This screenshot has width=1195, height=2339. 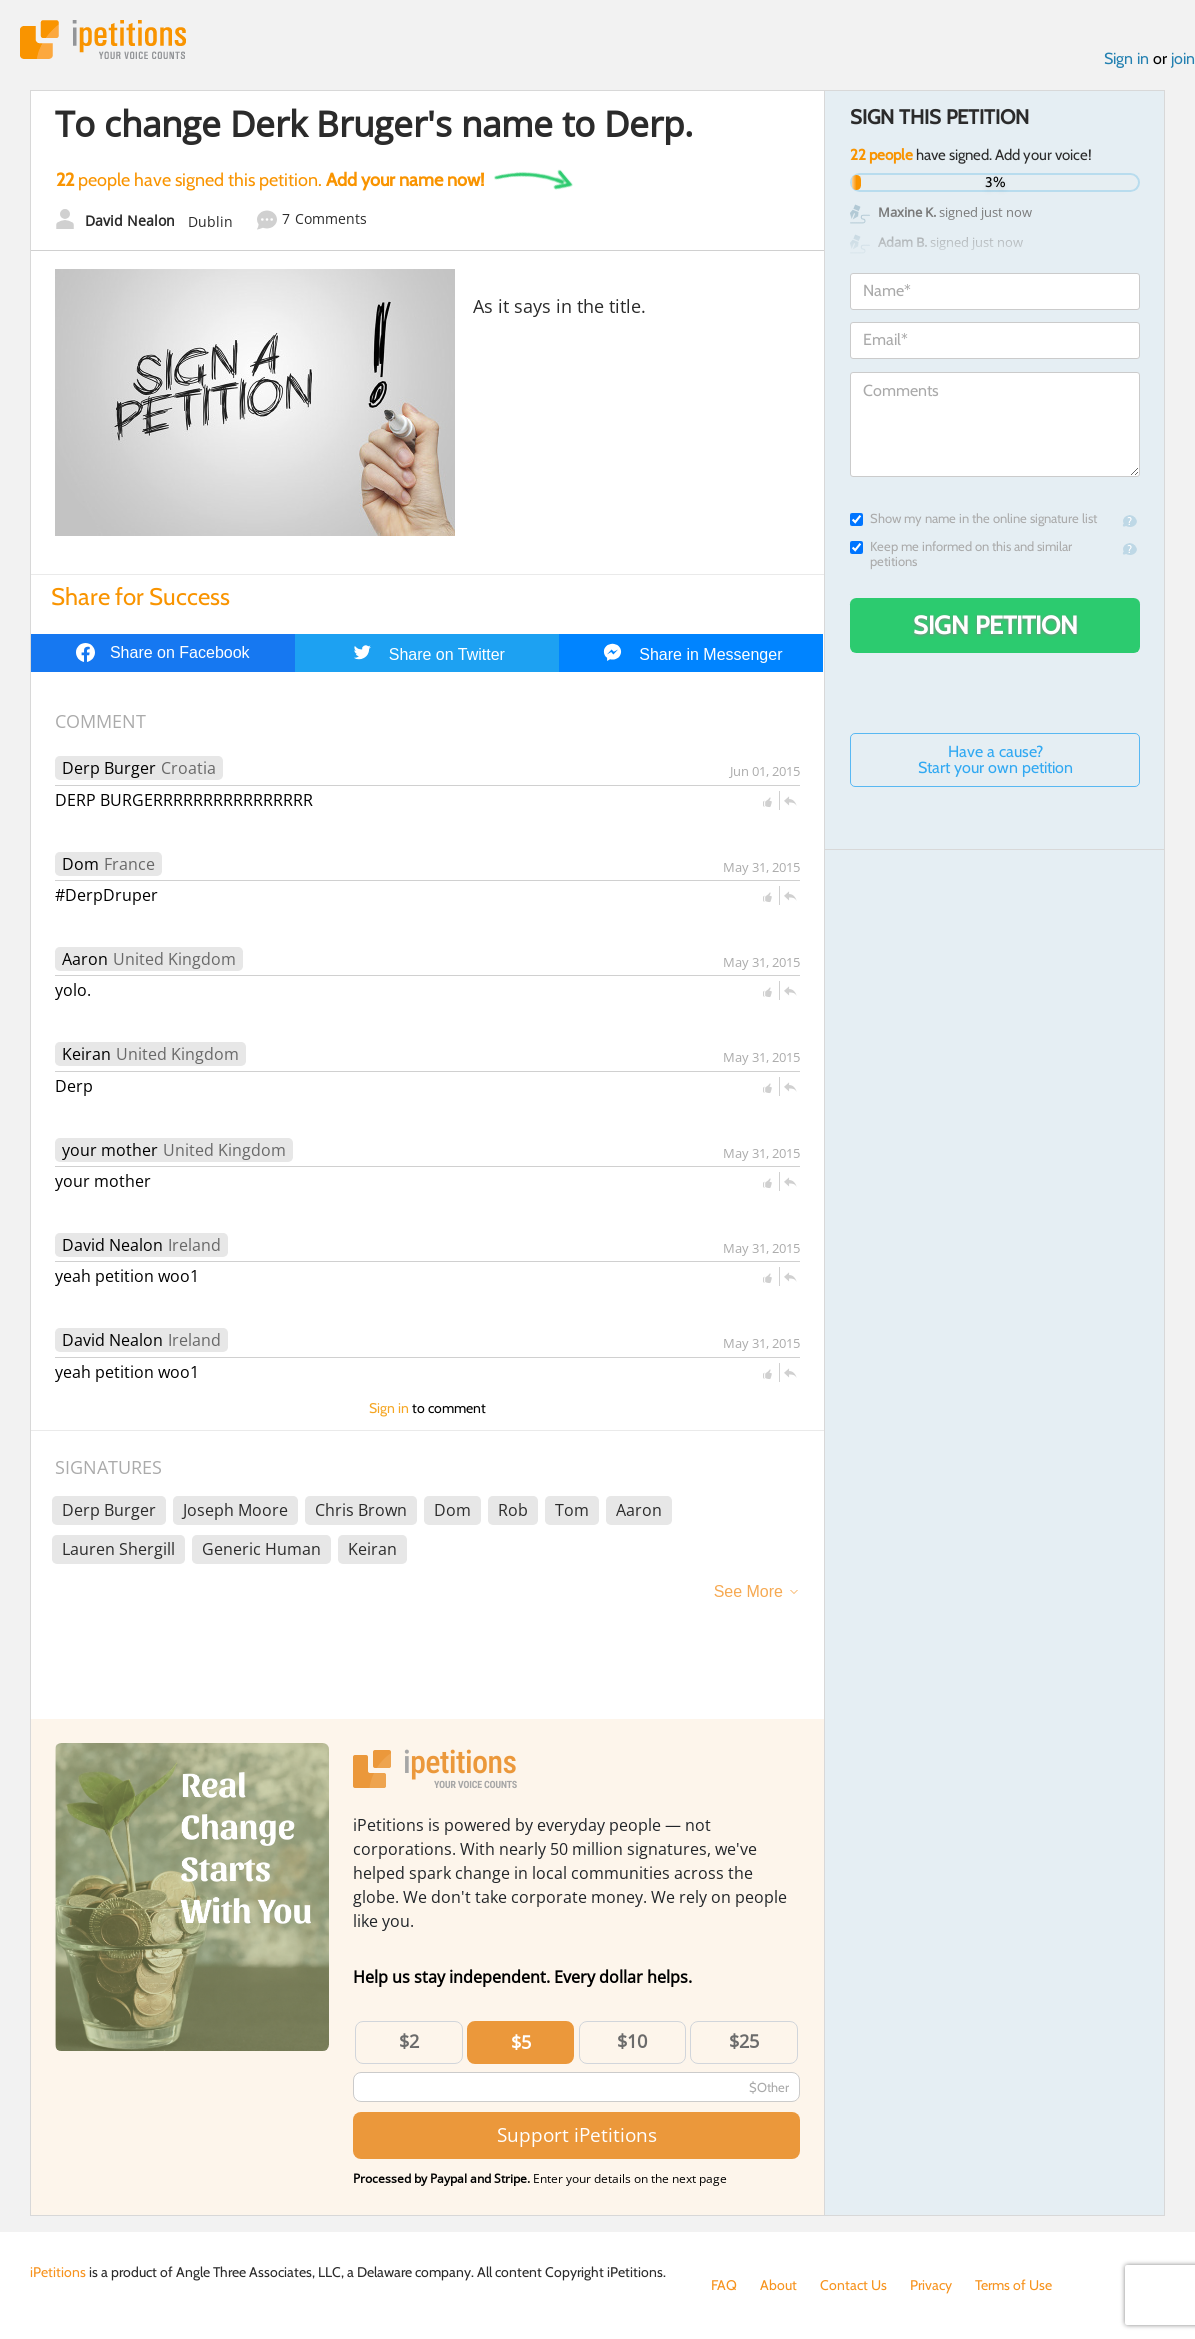 I want to click on Keep me informed on this and similar petitions, so click(x=961, y=554).